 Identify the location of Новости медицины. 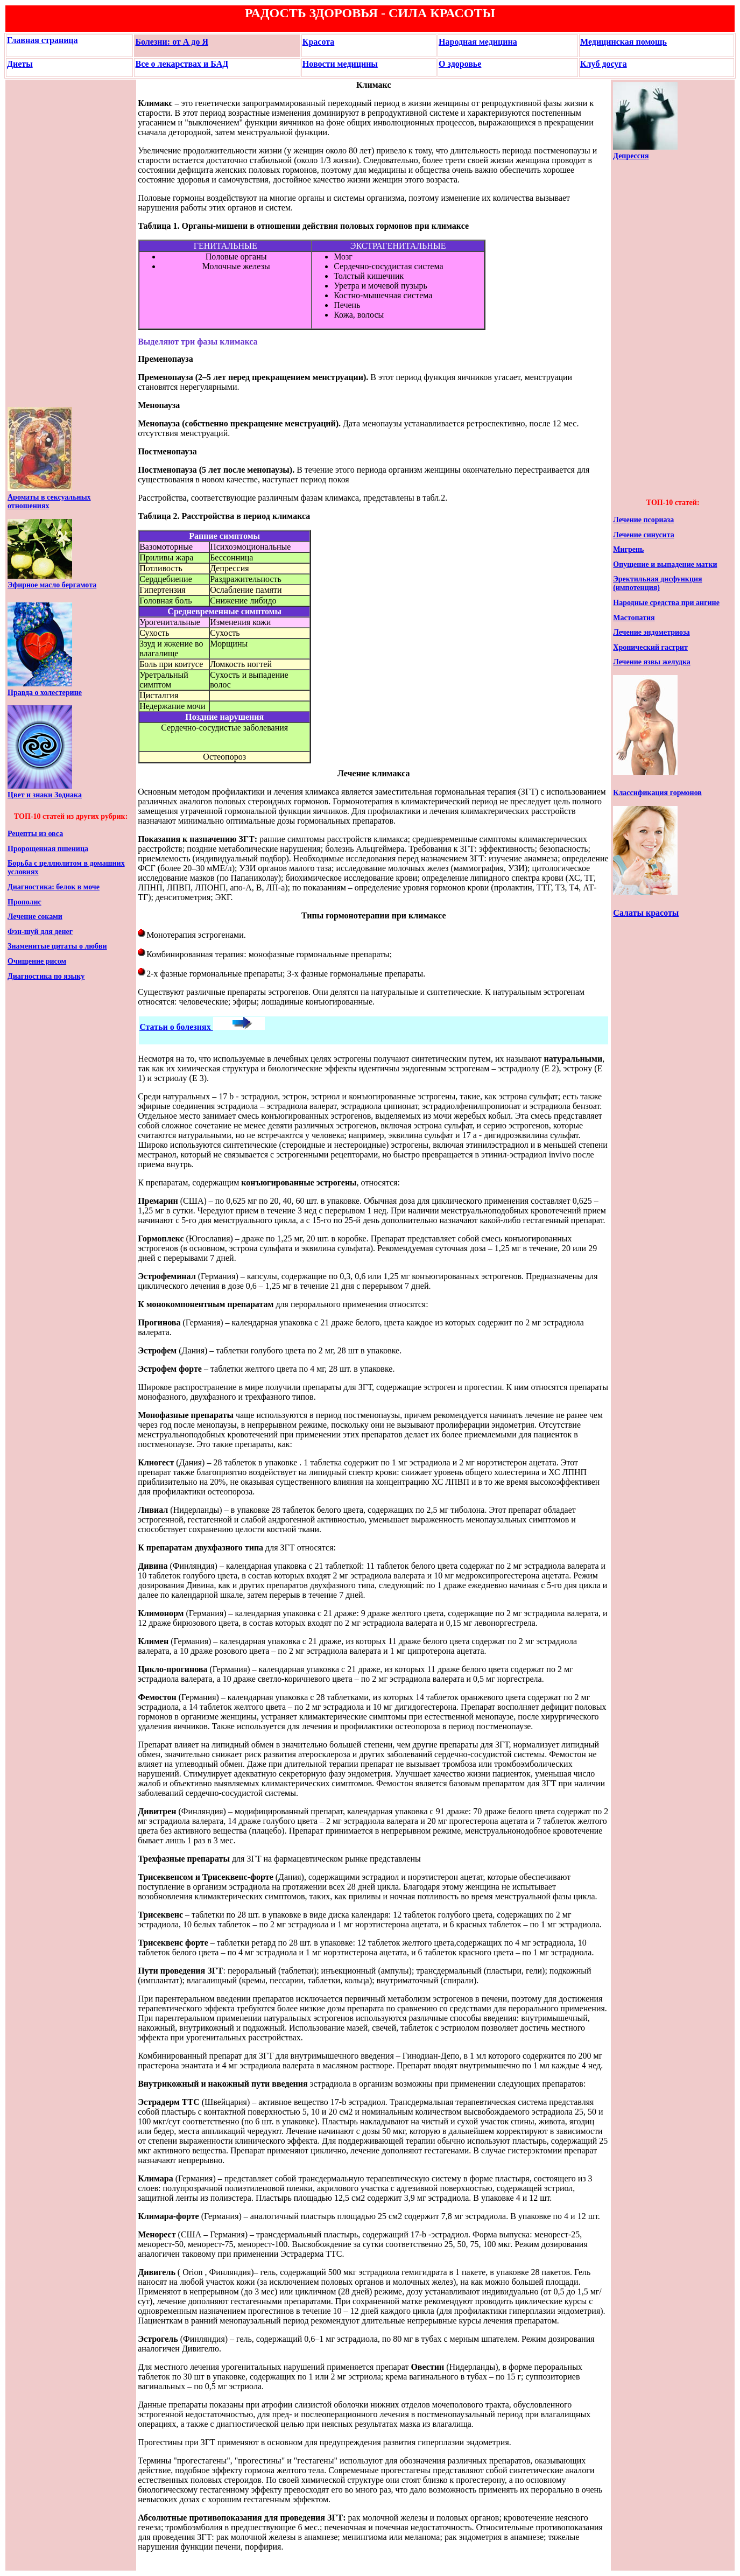
(340, 63).